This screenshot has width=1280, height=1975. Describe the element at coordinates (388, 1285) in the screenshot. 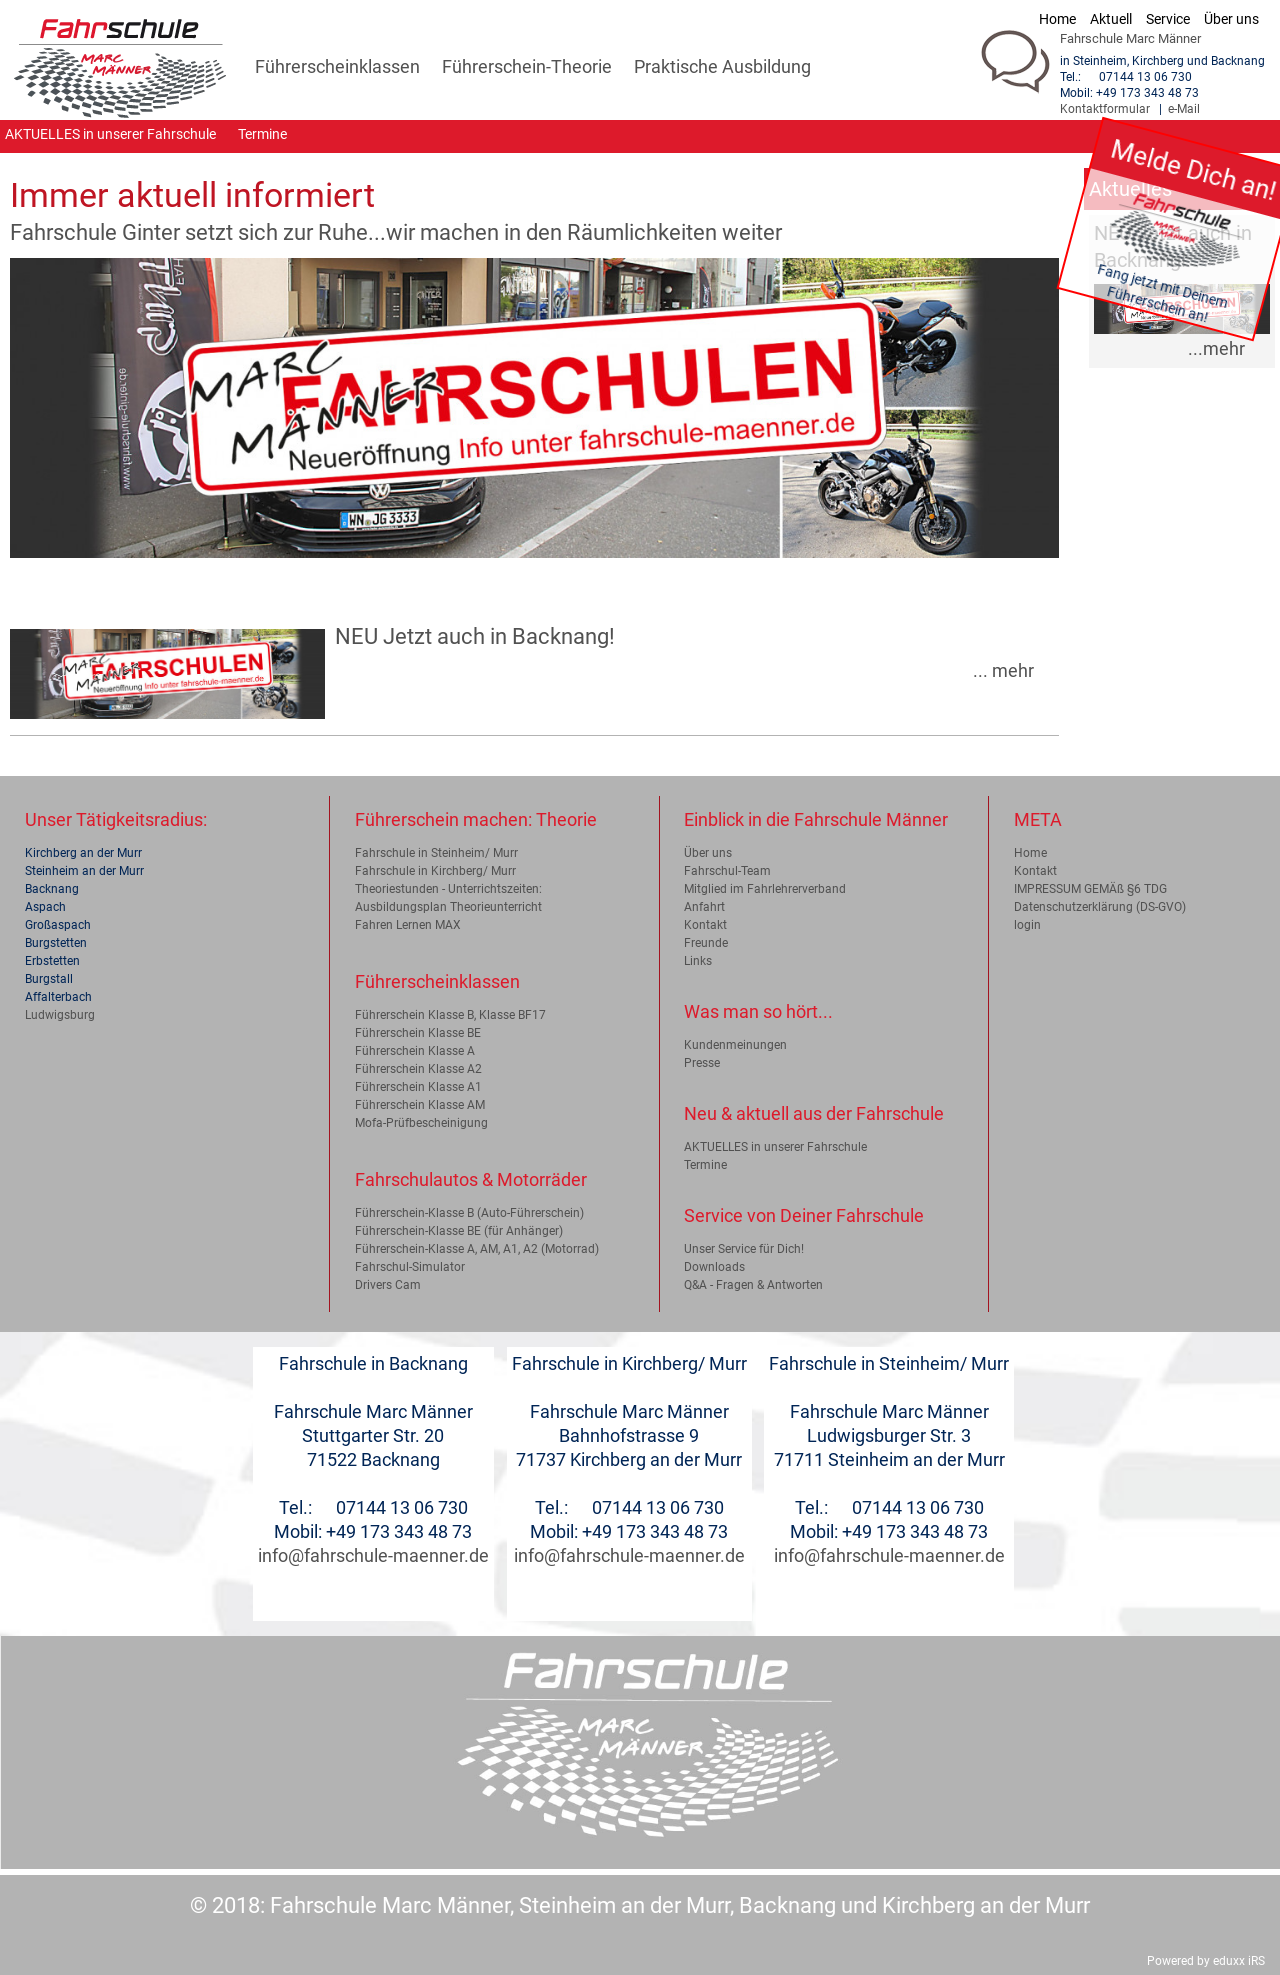

I see `Drivers Cam` at that location.